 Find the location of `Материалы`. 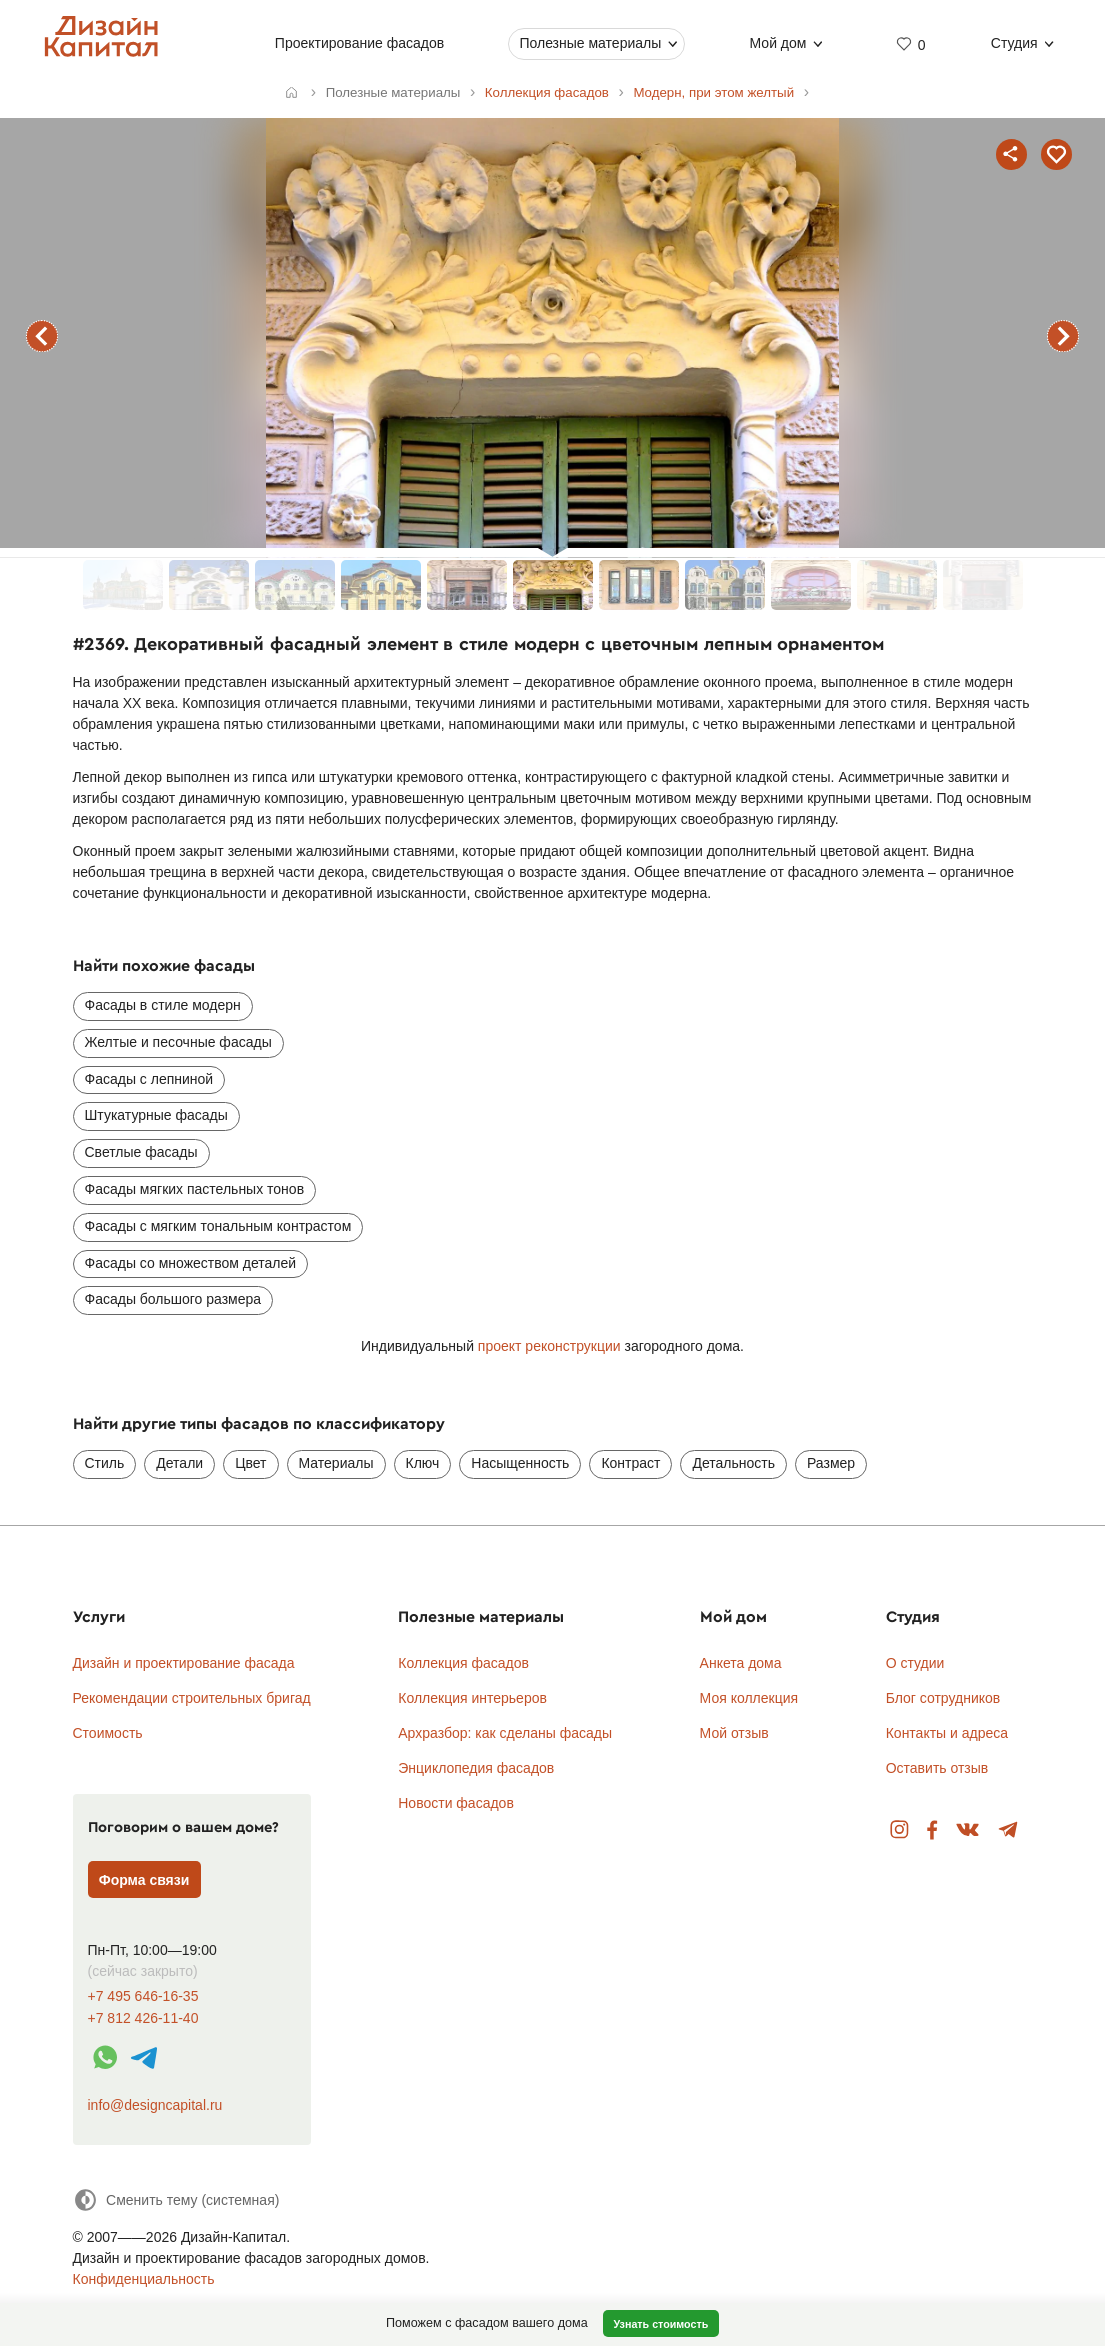

Материалы is located at coordinates (336, 1463).